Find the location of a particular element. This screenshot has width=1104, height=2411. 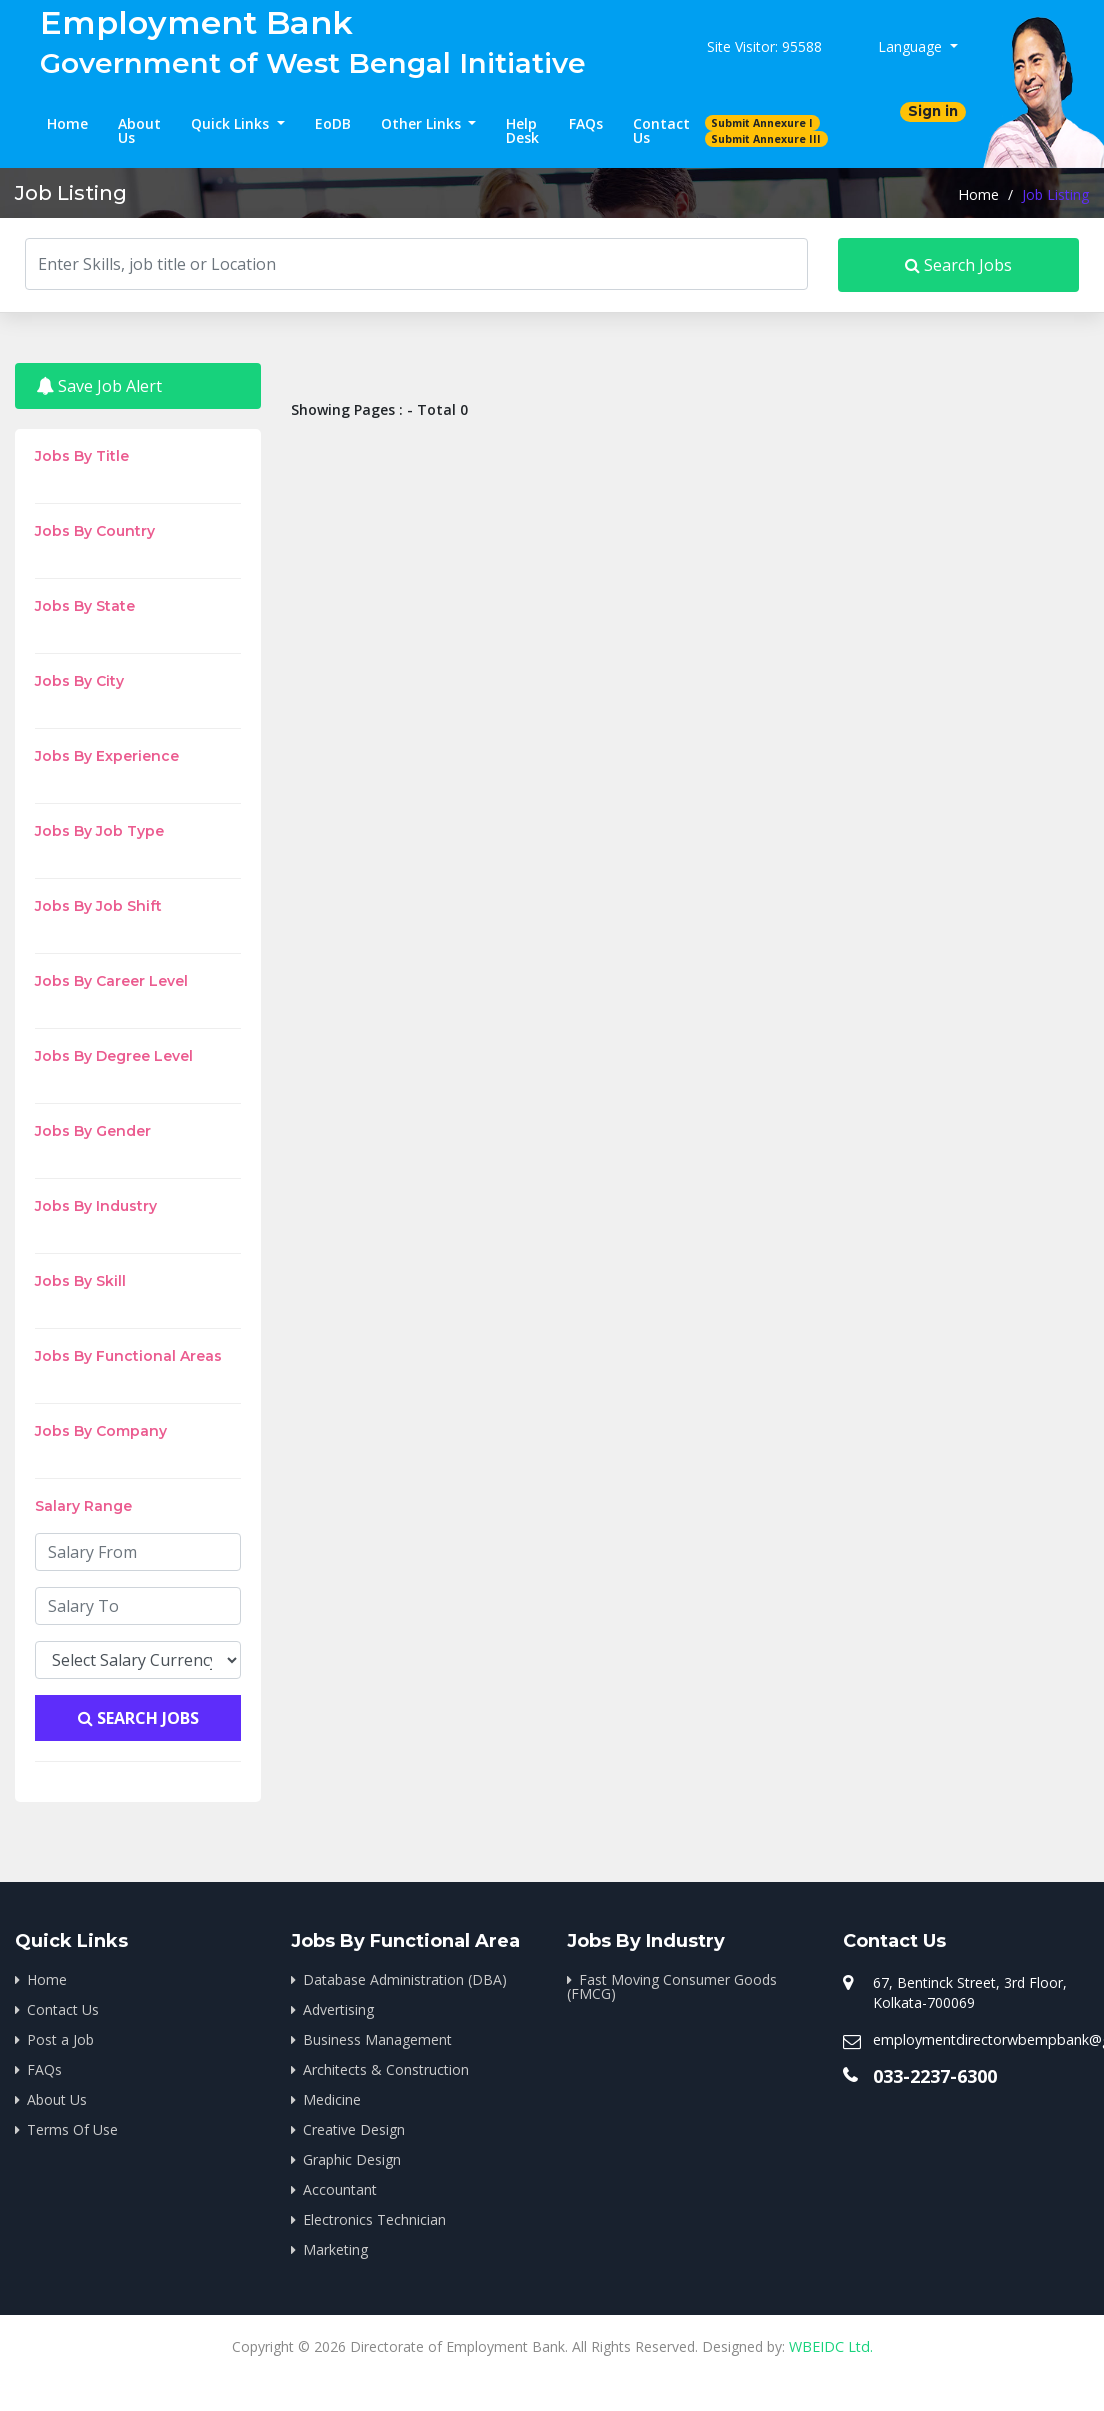

FAQs is located at coordinates (586, 123).